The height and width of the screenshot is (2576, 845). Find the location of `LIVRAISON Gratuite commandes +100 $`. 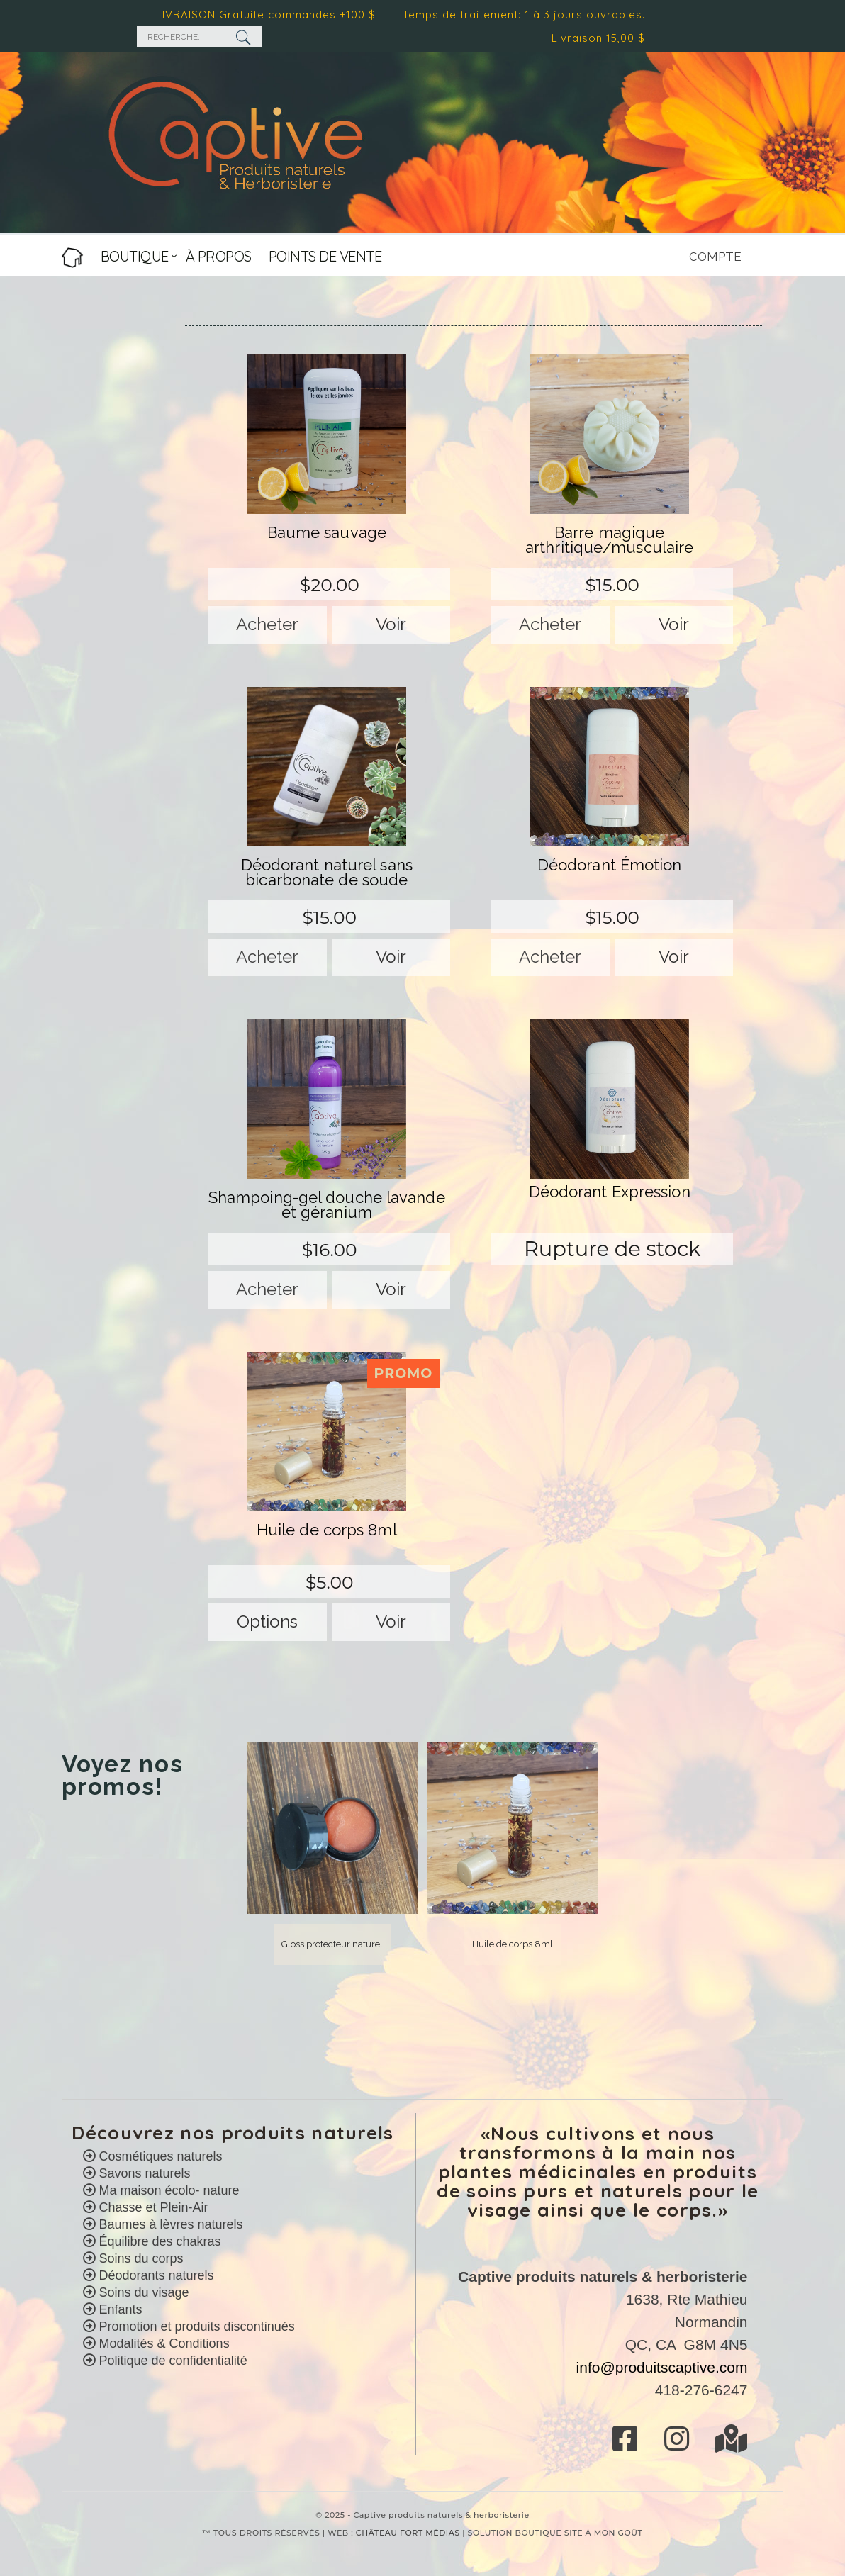

LIVRAISON Gratuite commandes +100 $ is located at coordinates (271, 14).